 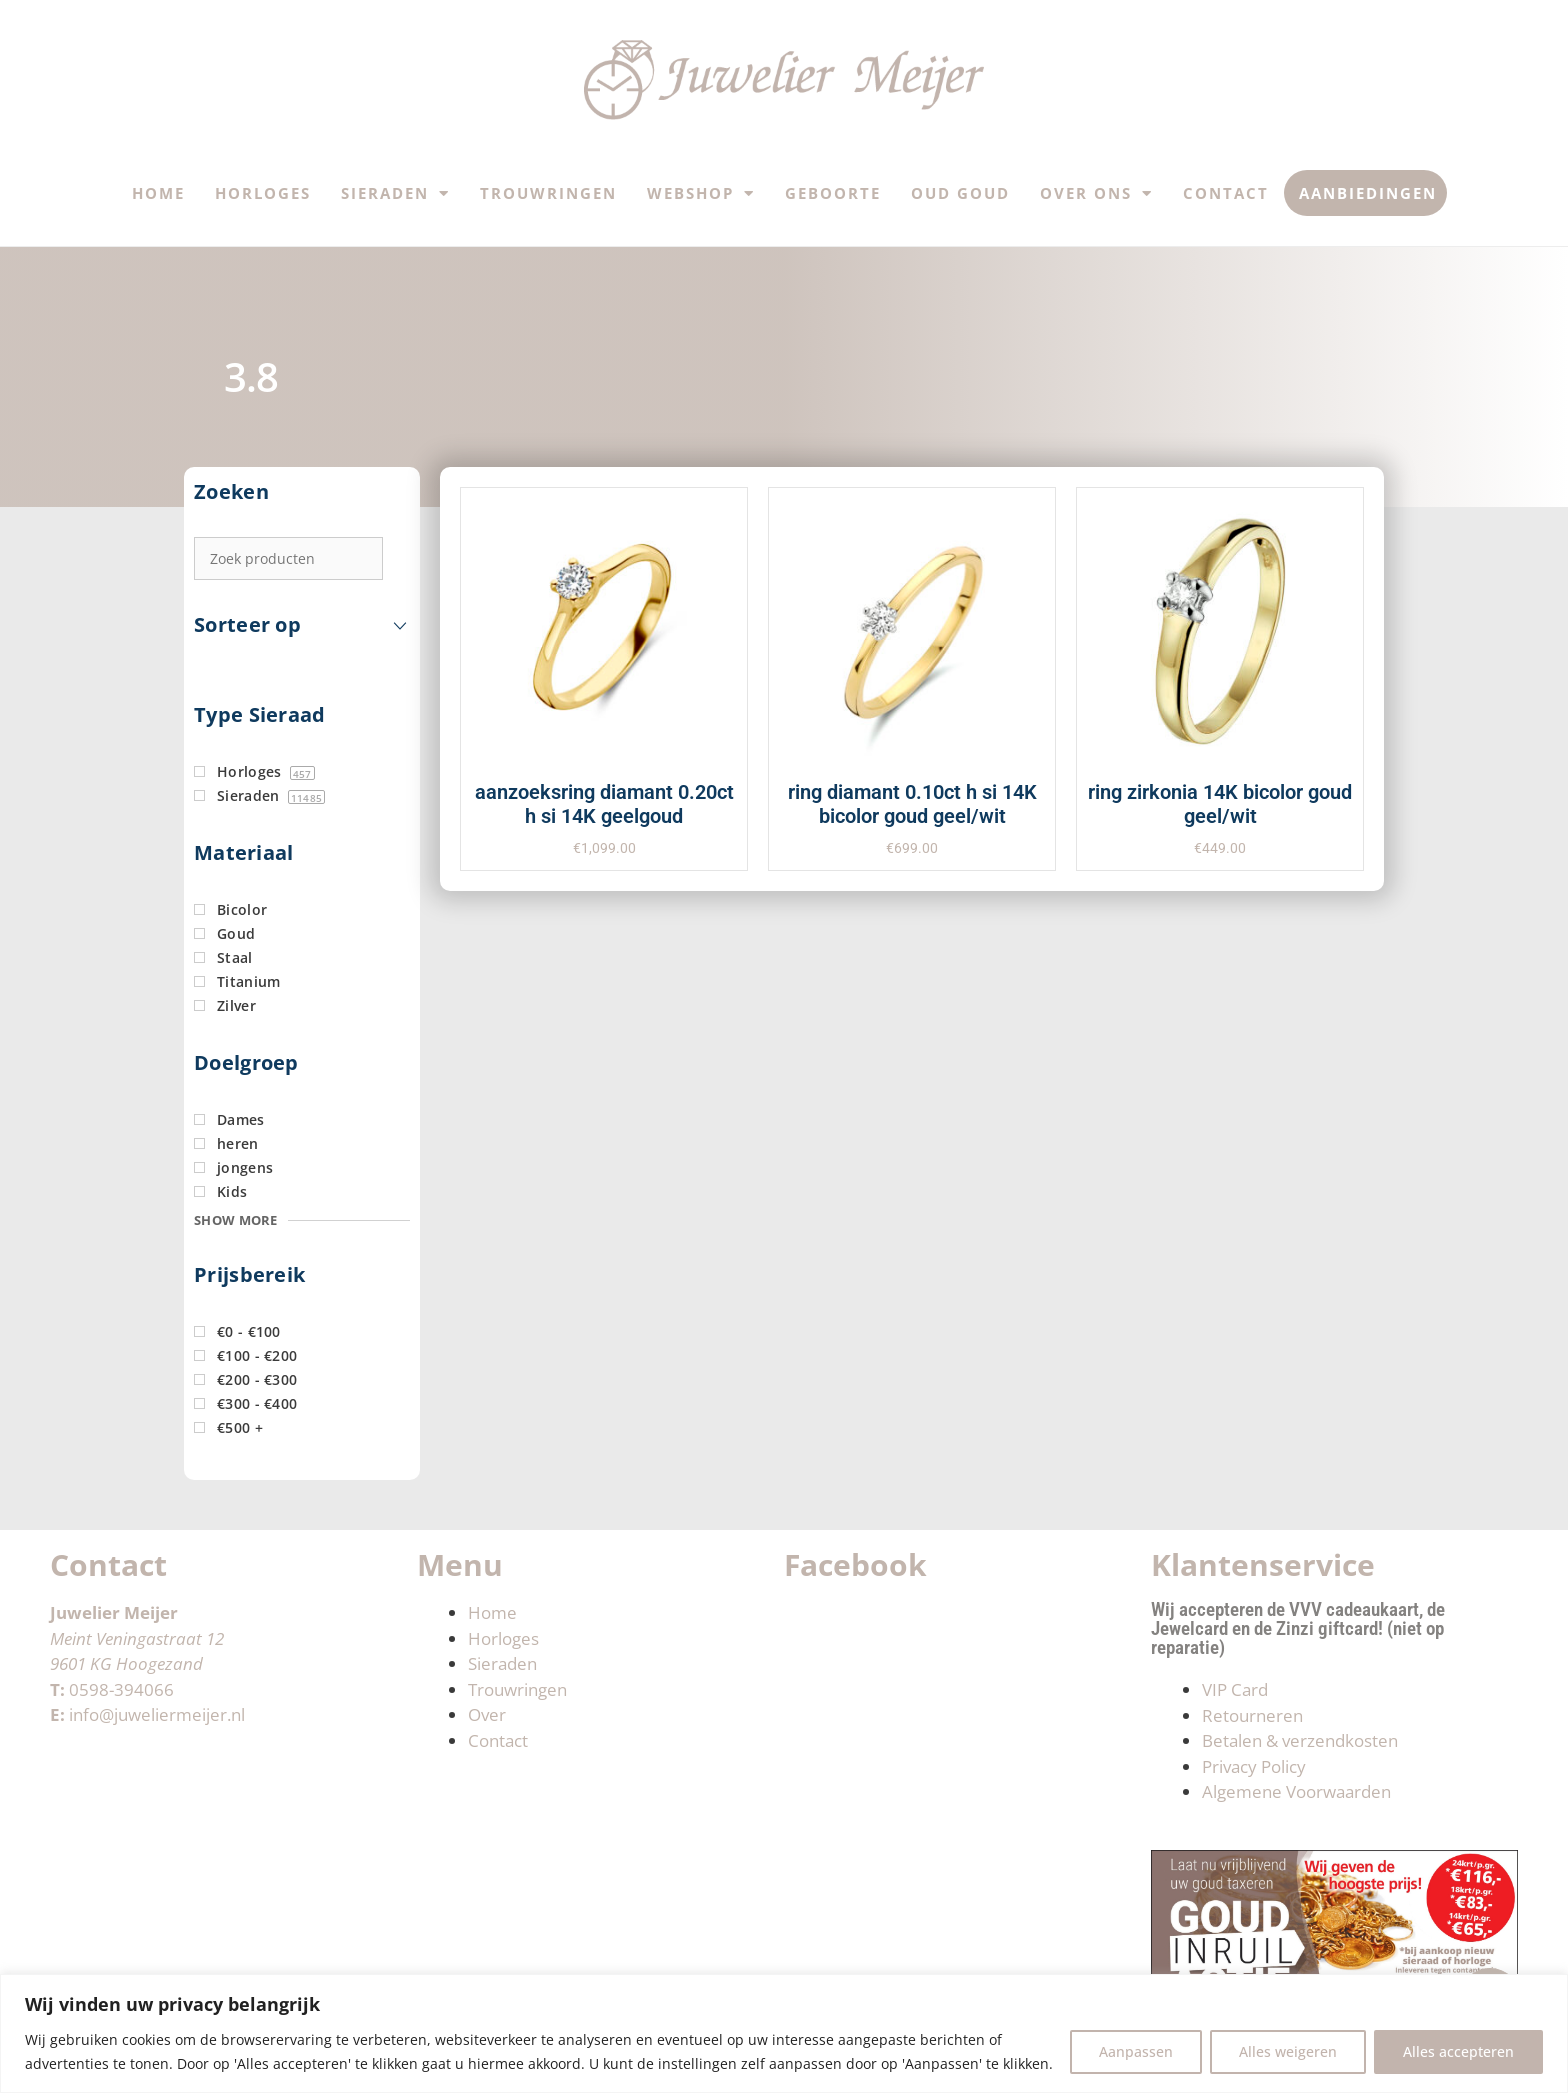 I want to click on Contact, so click(x=1226, y=193).